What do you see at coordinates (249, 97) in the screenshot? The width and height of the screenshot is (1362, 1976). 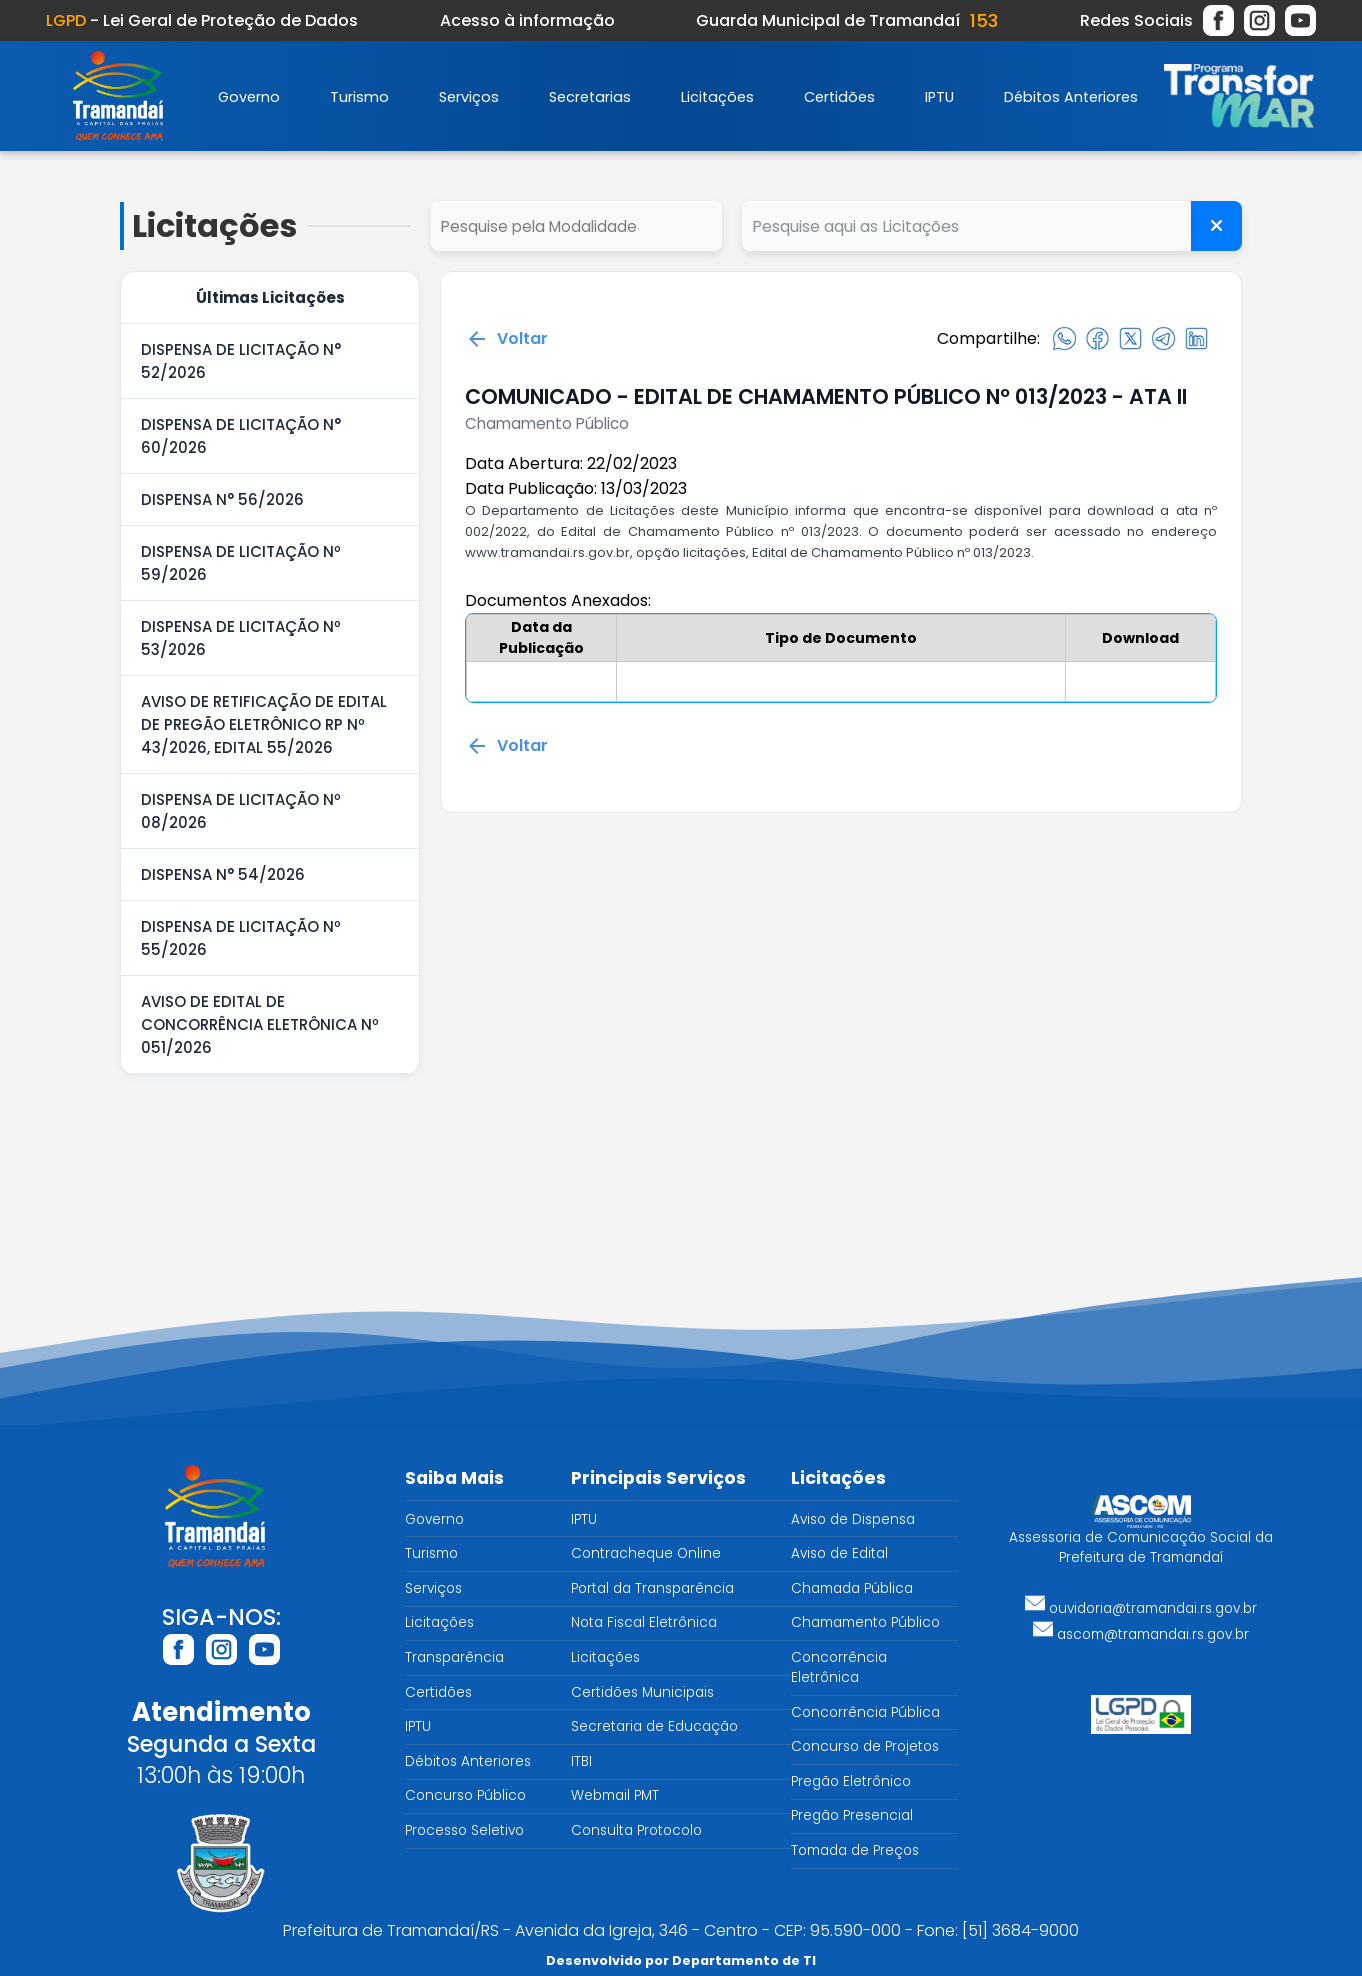 I see `Governo` at bounding box center [249, 97].